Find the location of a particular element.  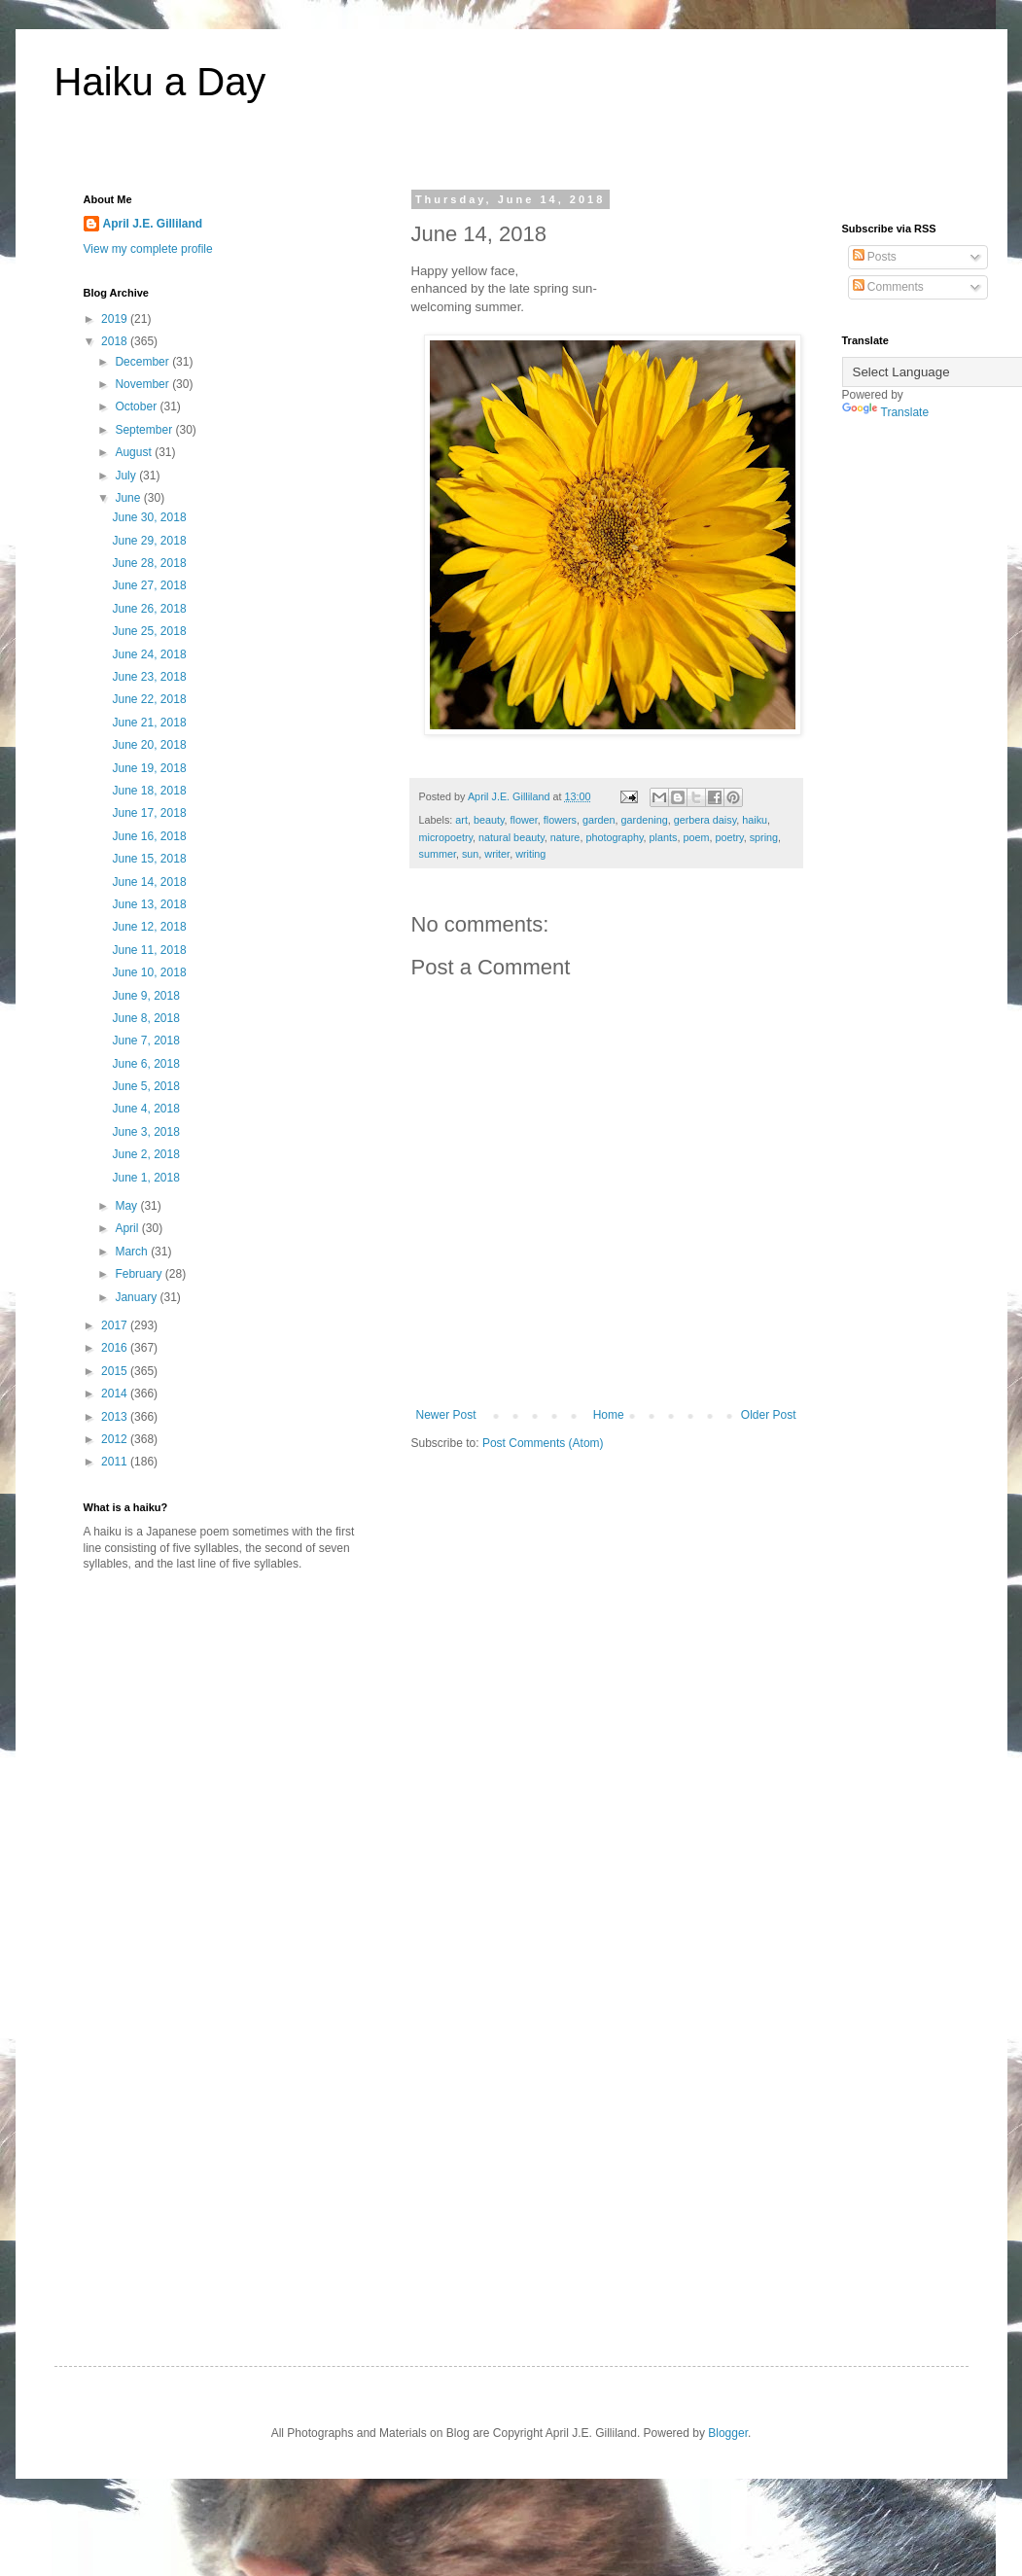

2014 is located at coordinates (115, 1393).